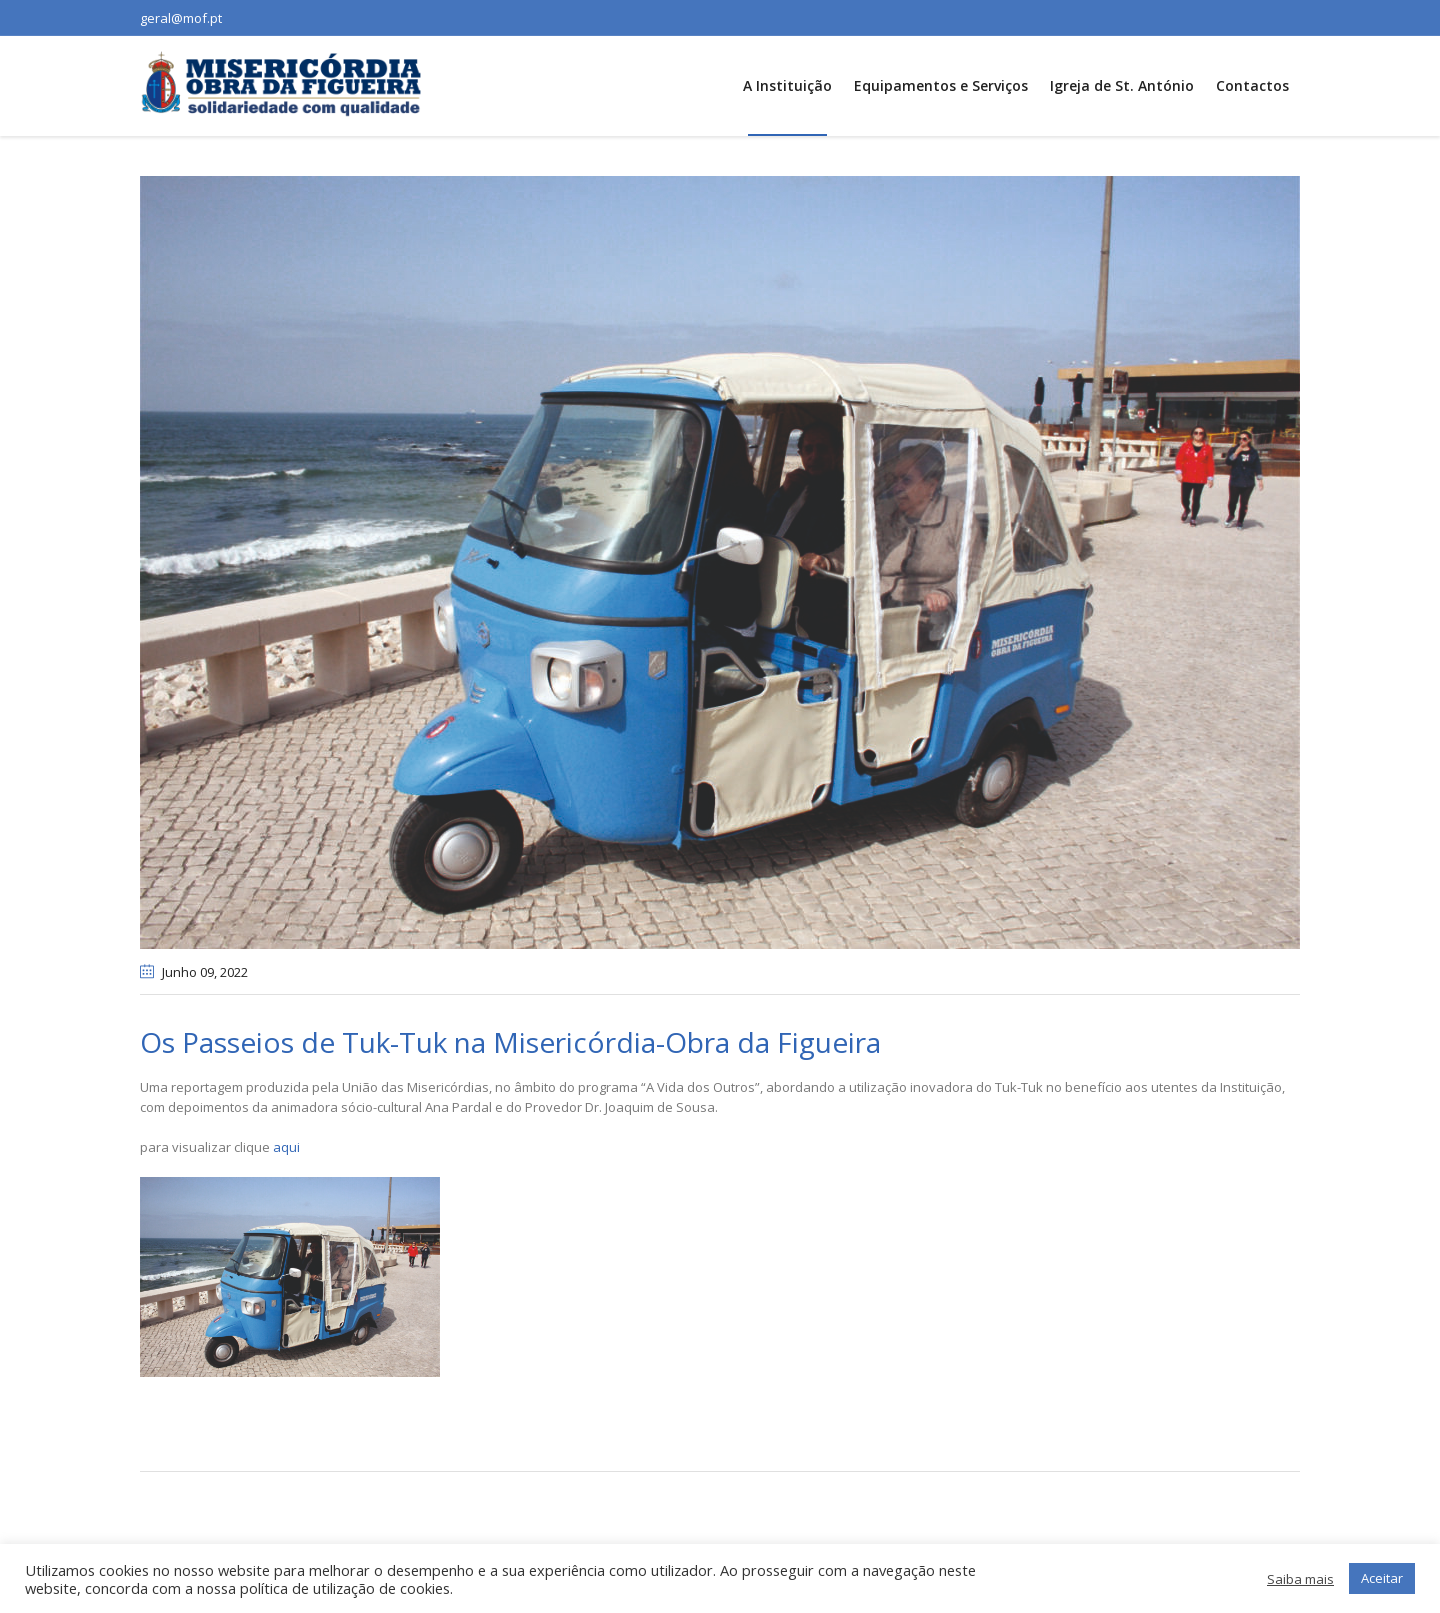 This screenshot has width=1440, height=1613. Describe the element at coordinates (1300, 1579) in the screenshot. I see `Saiba mais` at that location.